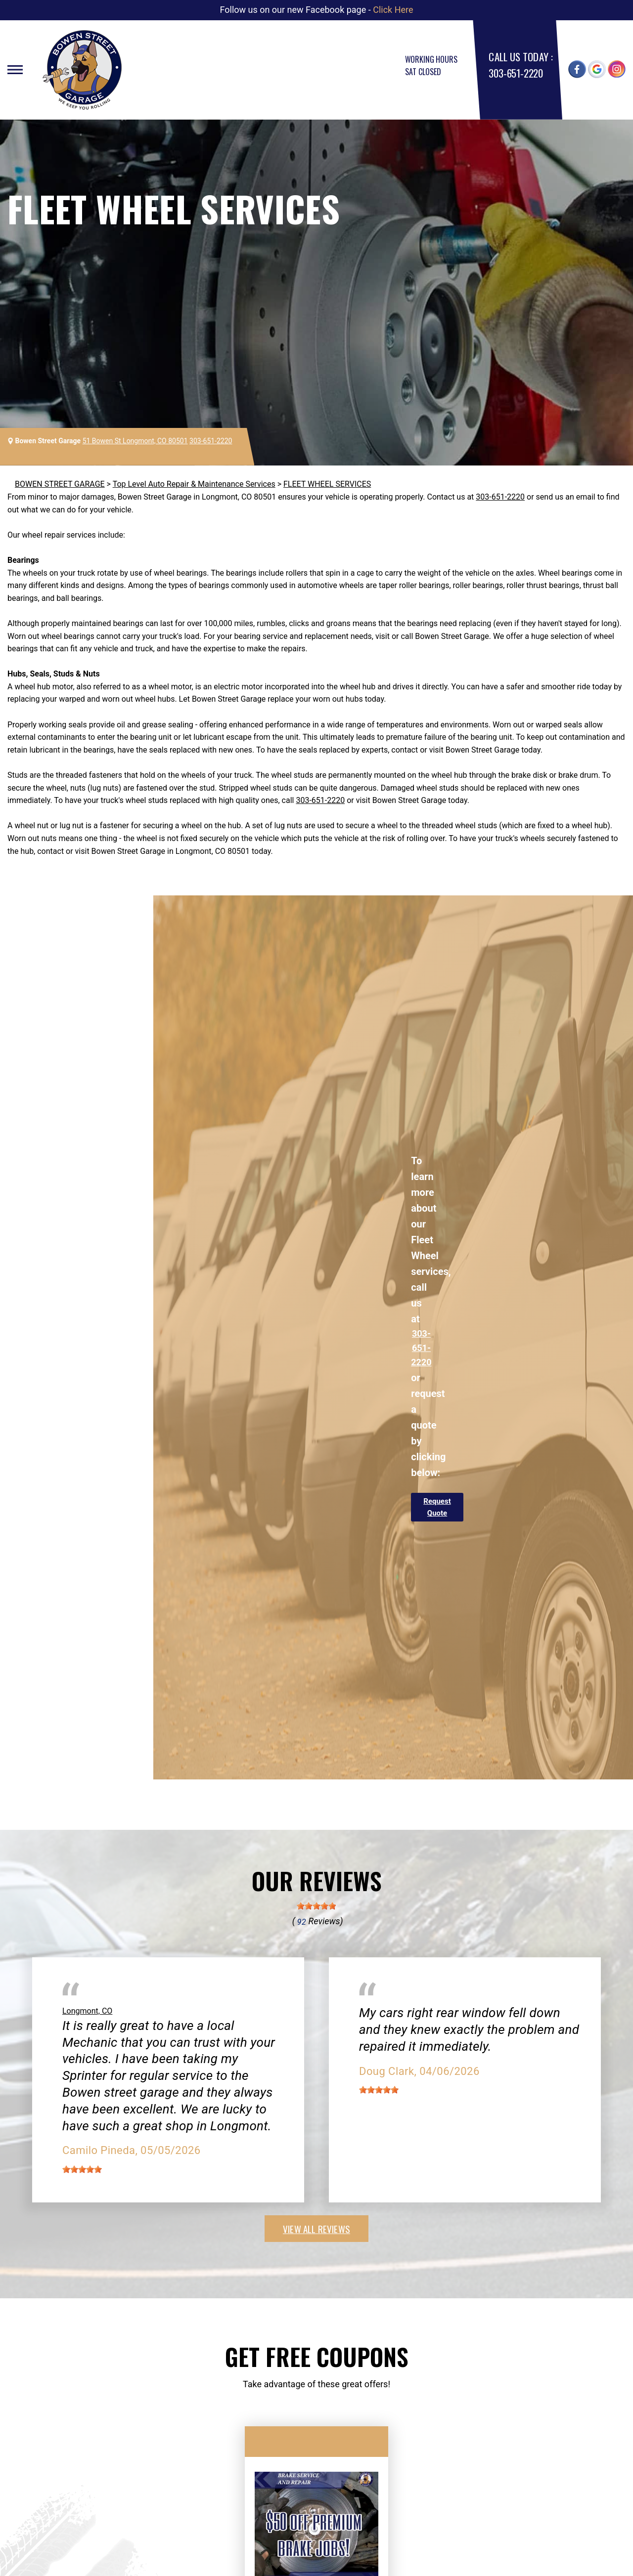 The width and height of the screenshot is (633, 2576). What do you see at coordinates (135, 441) in the screenshot?
I see `51 Bowen St Longmont, CO 80501` at bounding box center [135, 441].